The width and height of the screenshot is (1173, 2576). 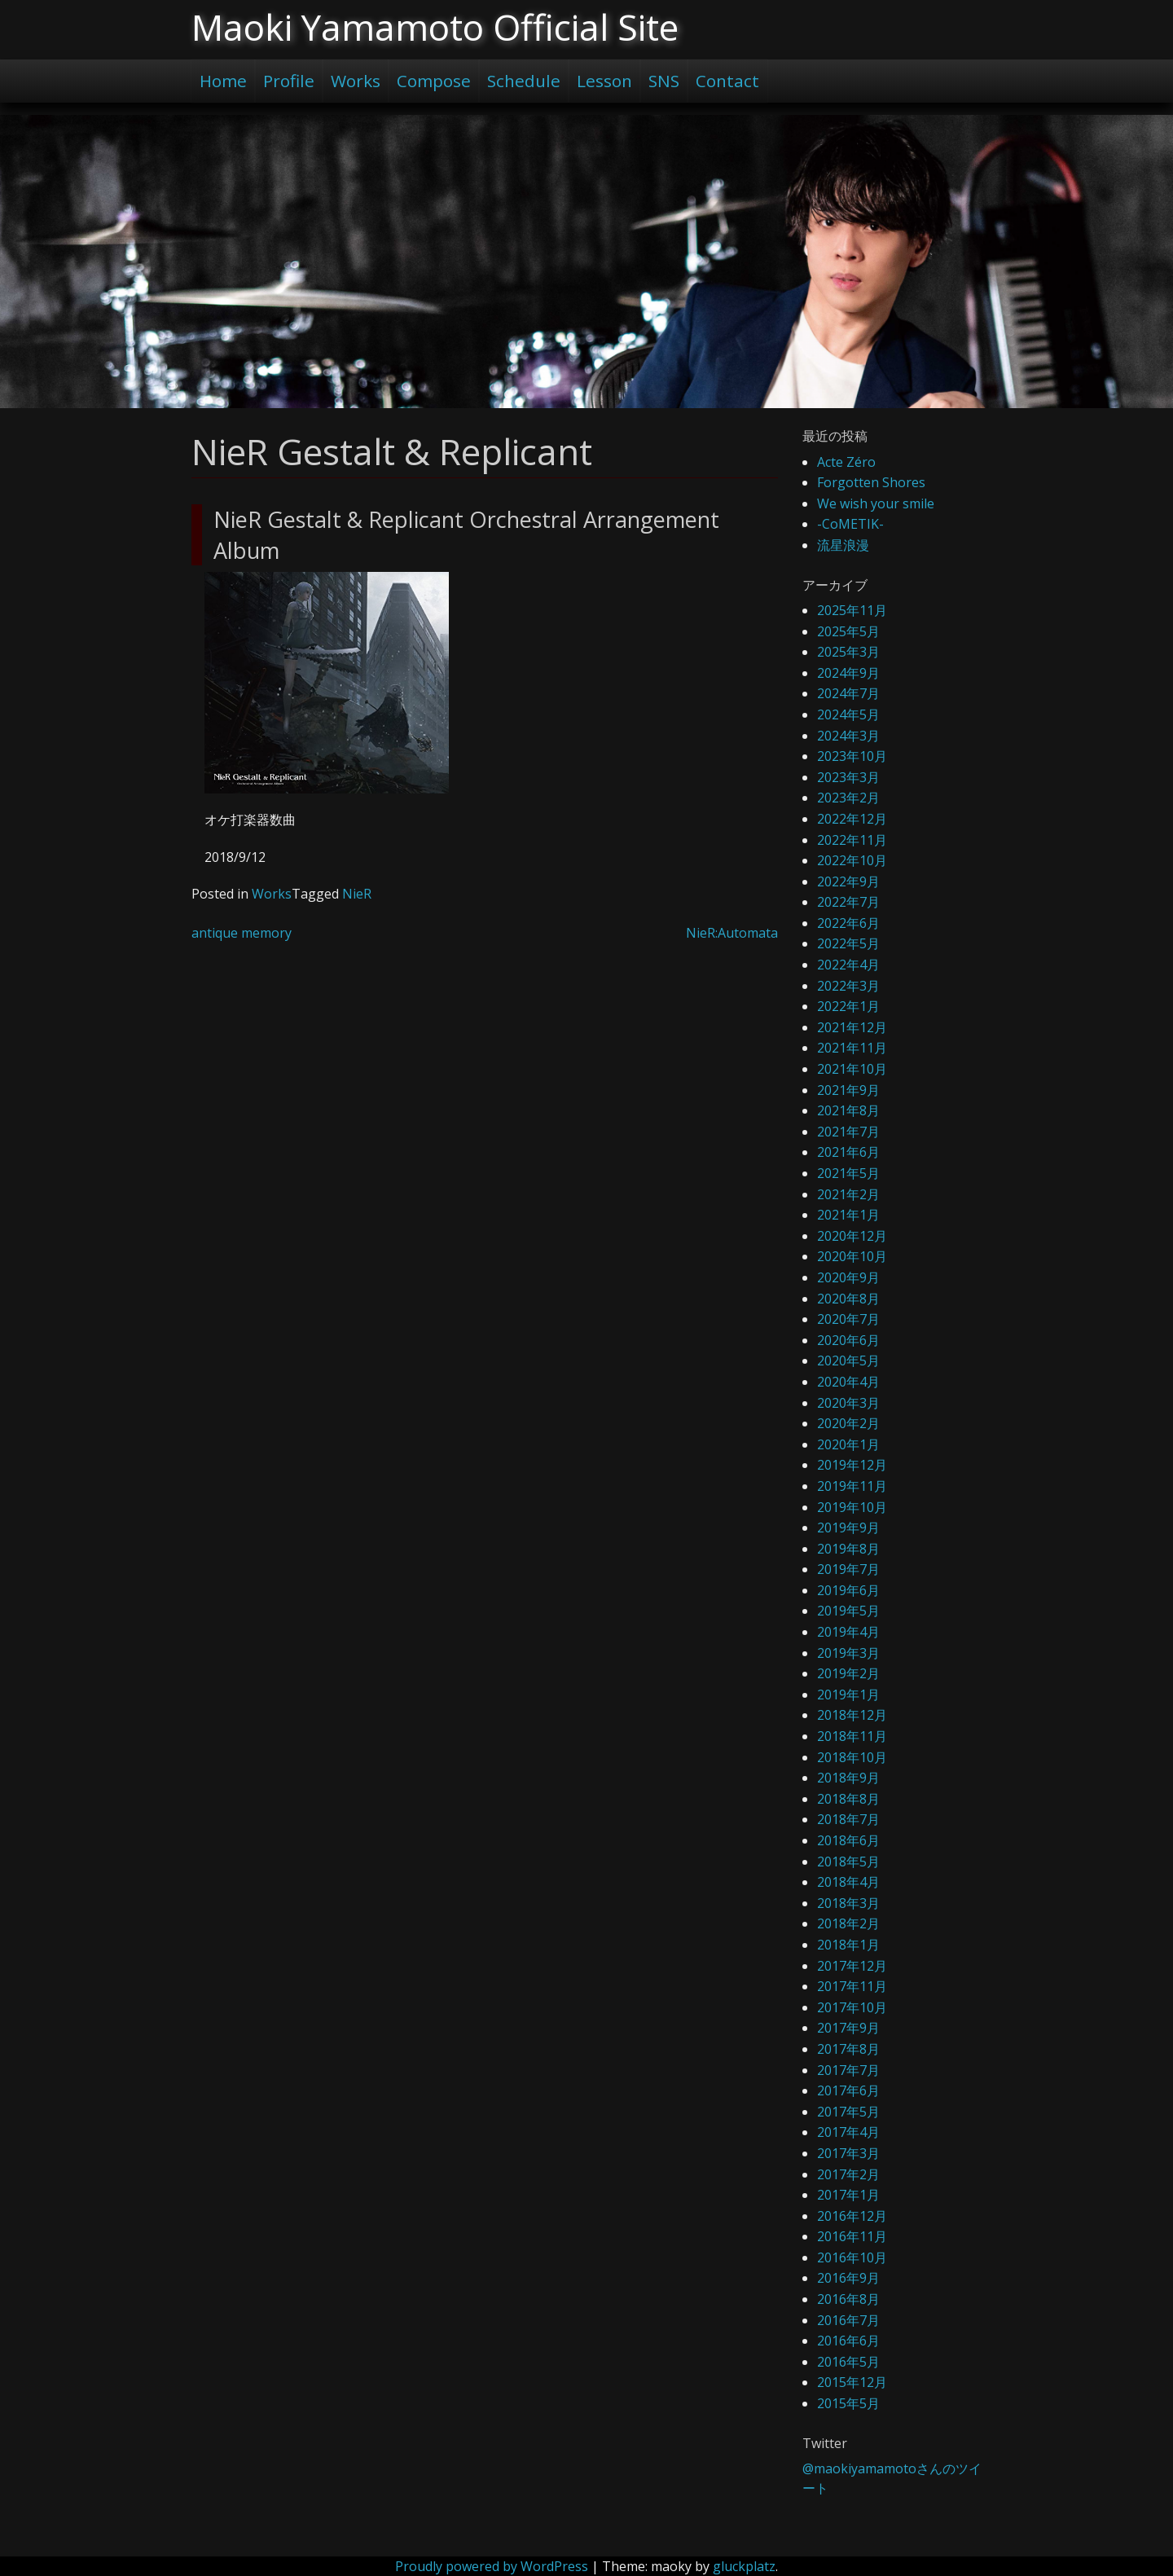 What do you see at coordinates (875, 503) in the screenshot?
I see `We wish your smile` at bounding box center [875, 503].